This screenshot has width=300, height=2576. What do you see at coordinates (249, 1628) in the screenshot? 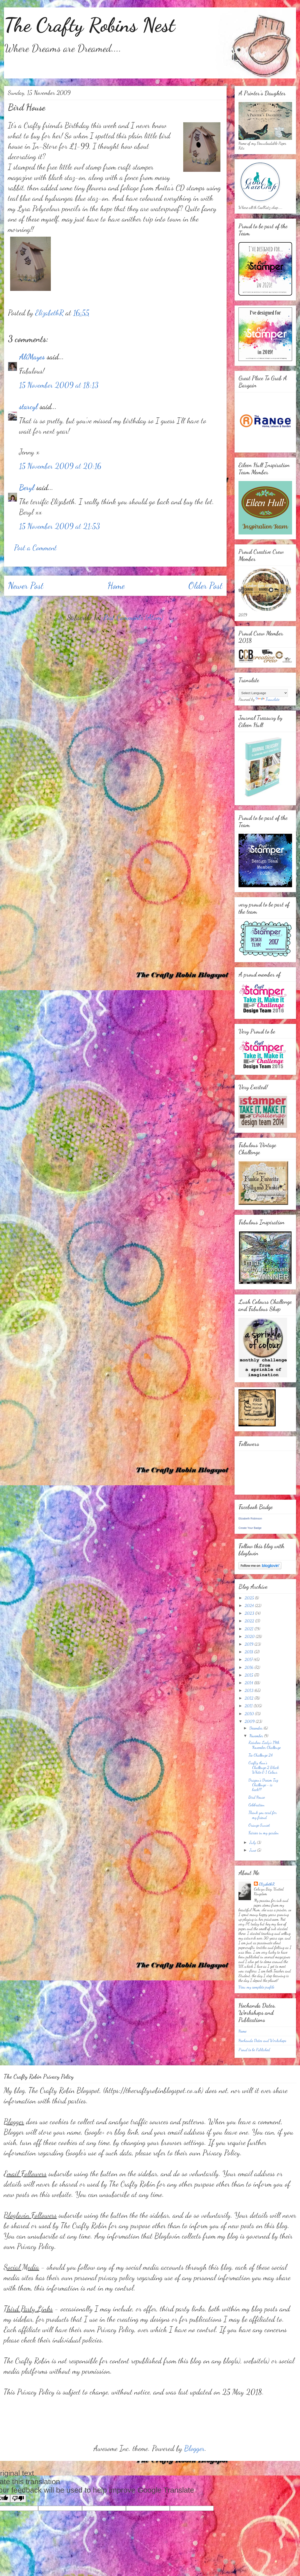
I see `2021` at bounding box center [249, 1628].